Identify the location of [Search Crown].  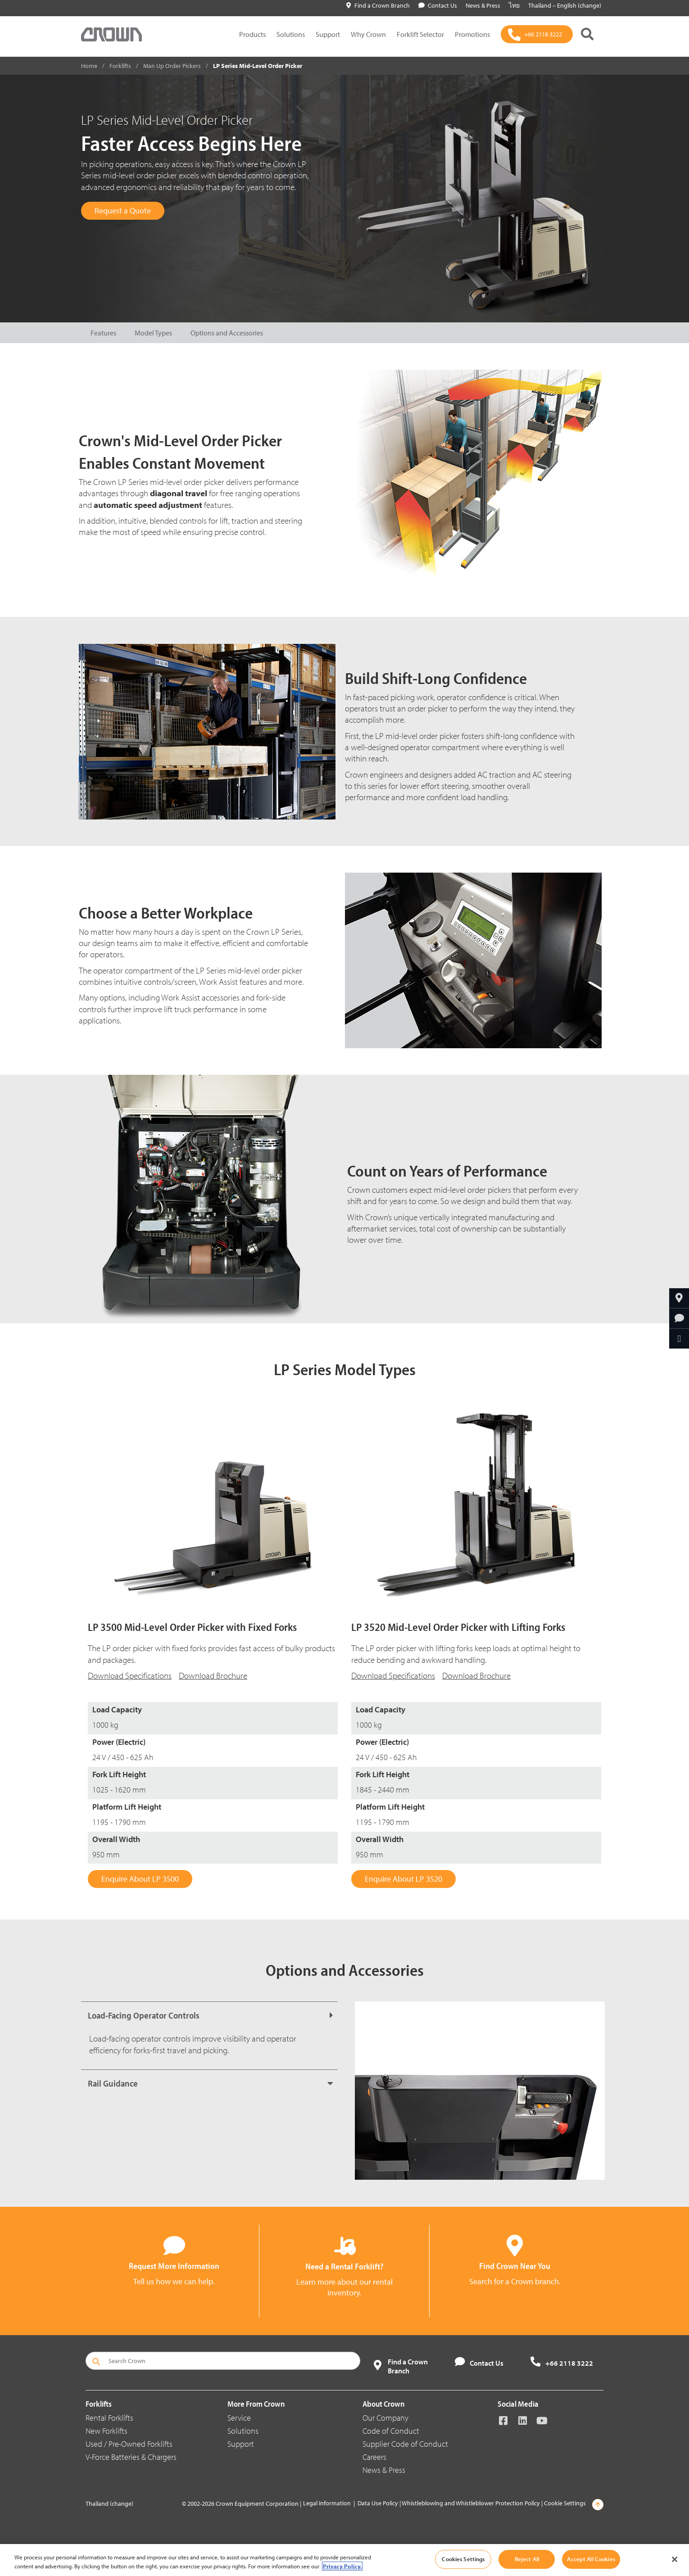
(223, 2361).